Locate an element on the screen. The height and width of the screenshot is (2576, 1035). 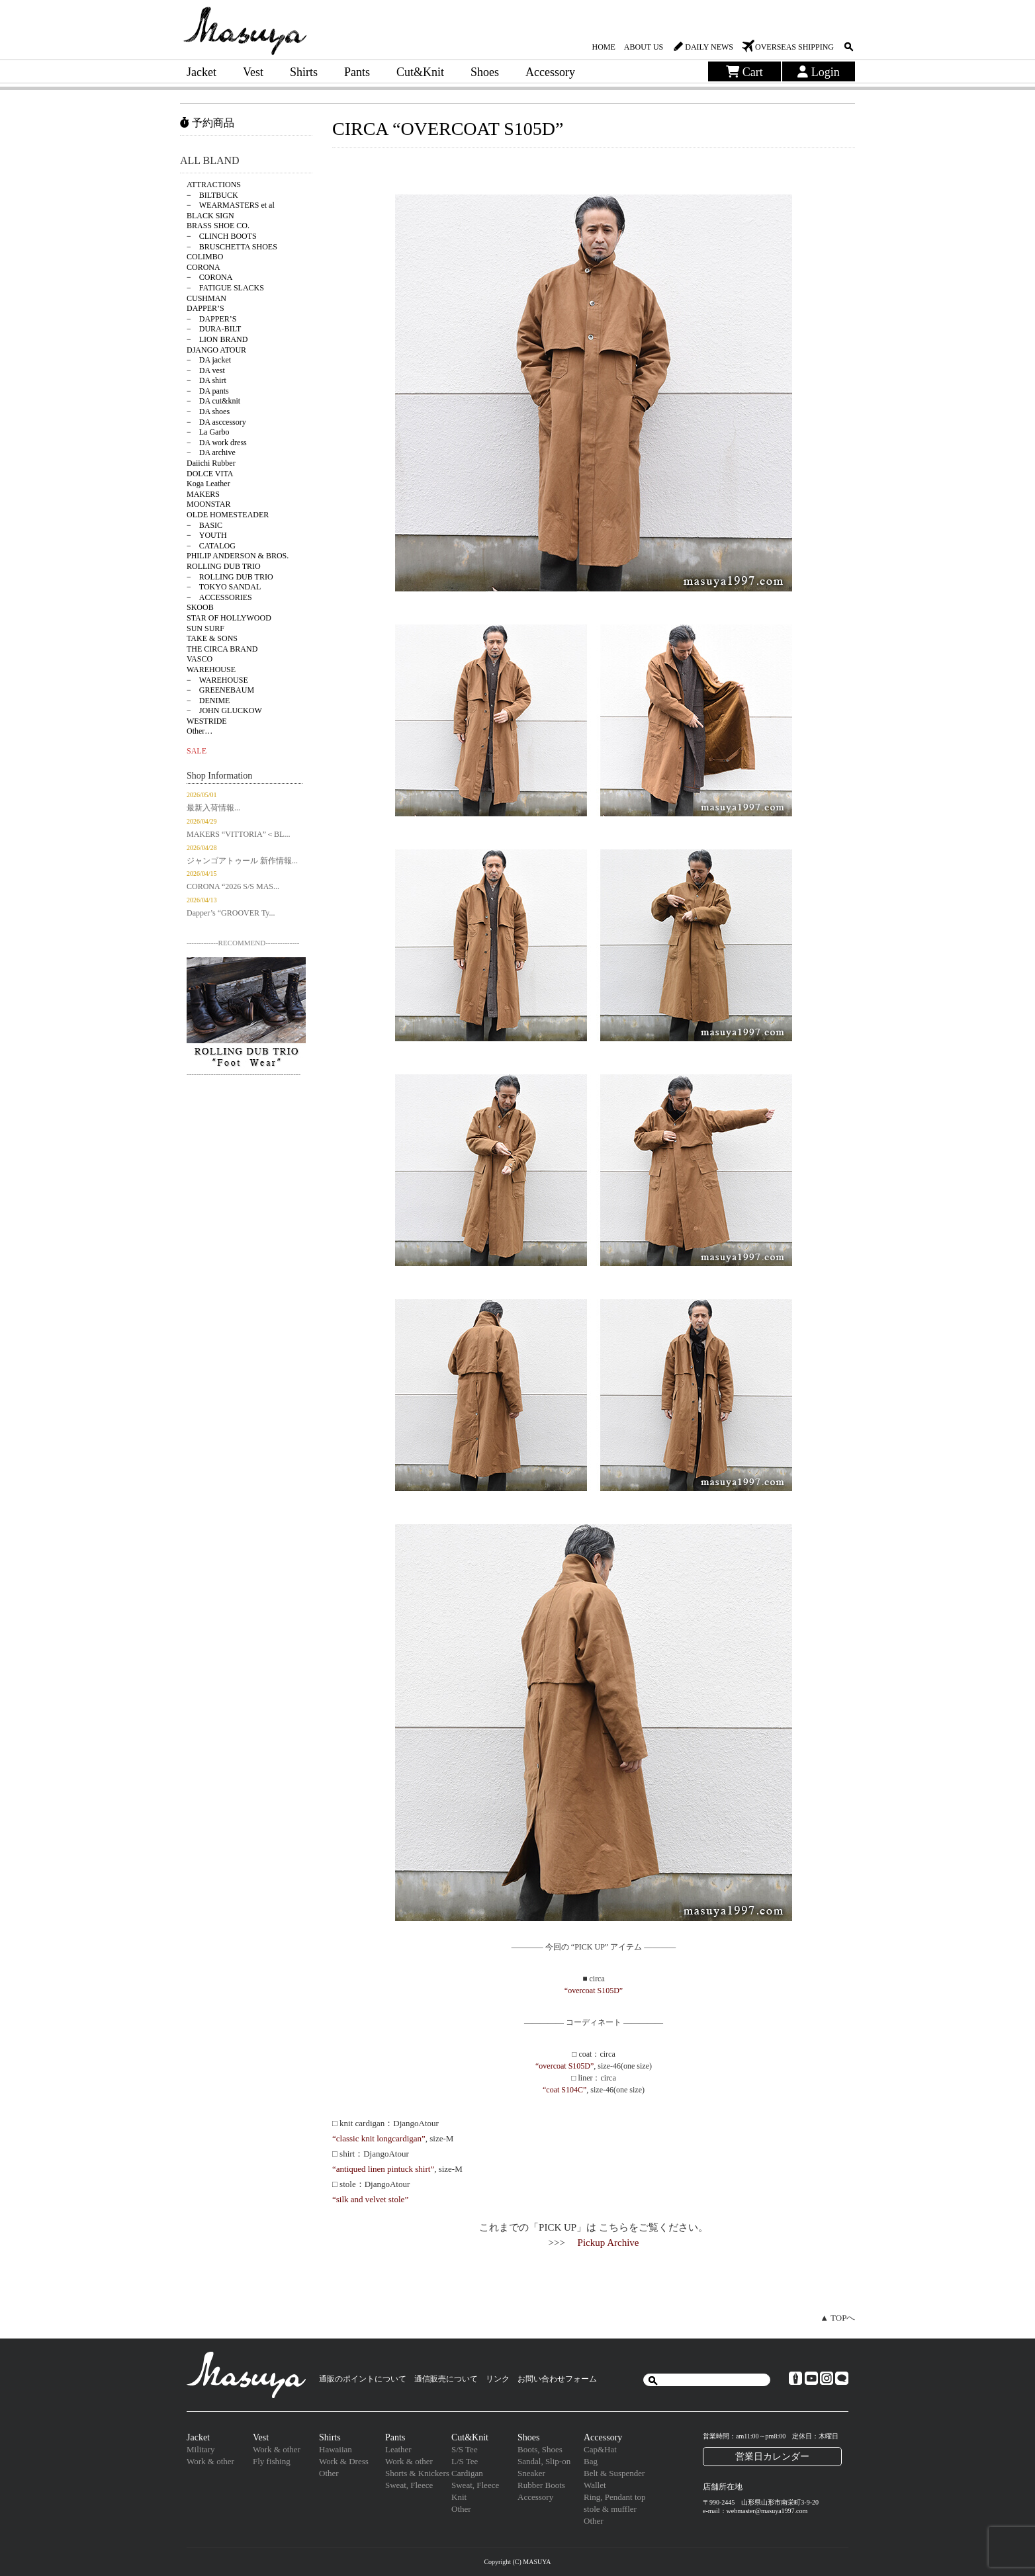
TAKE & SONS is located at coordinates (212, 638).